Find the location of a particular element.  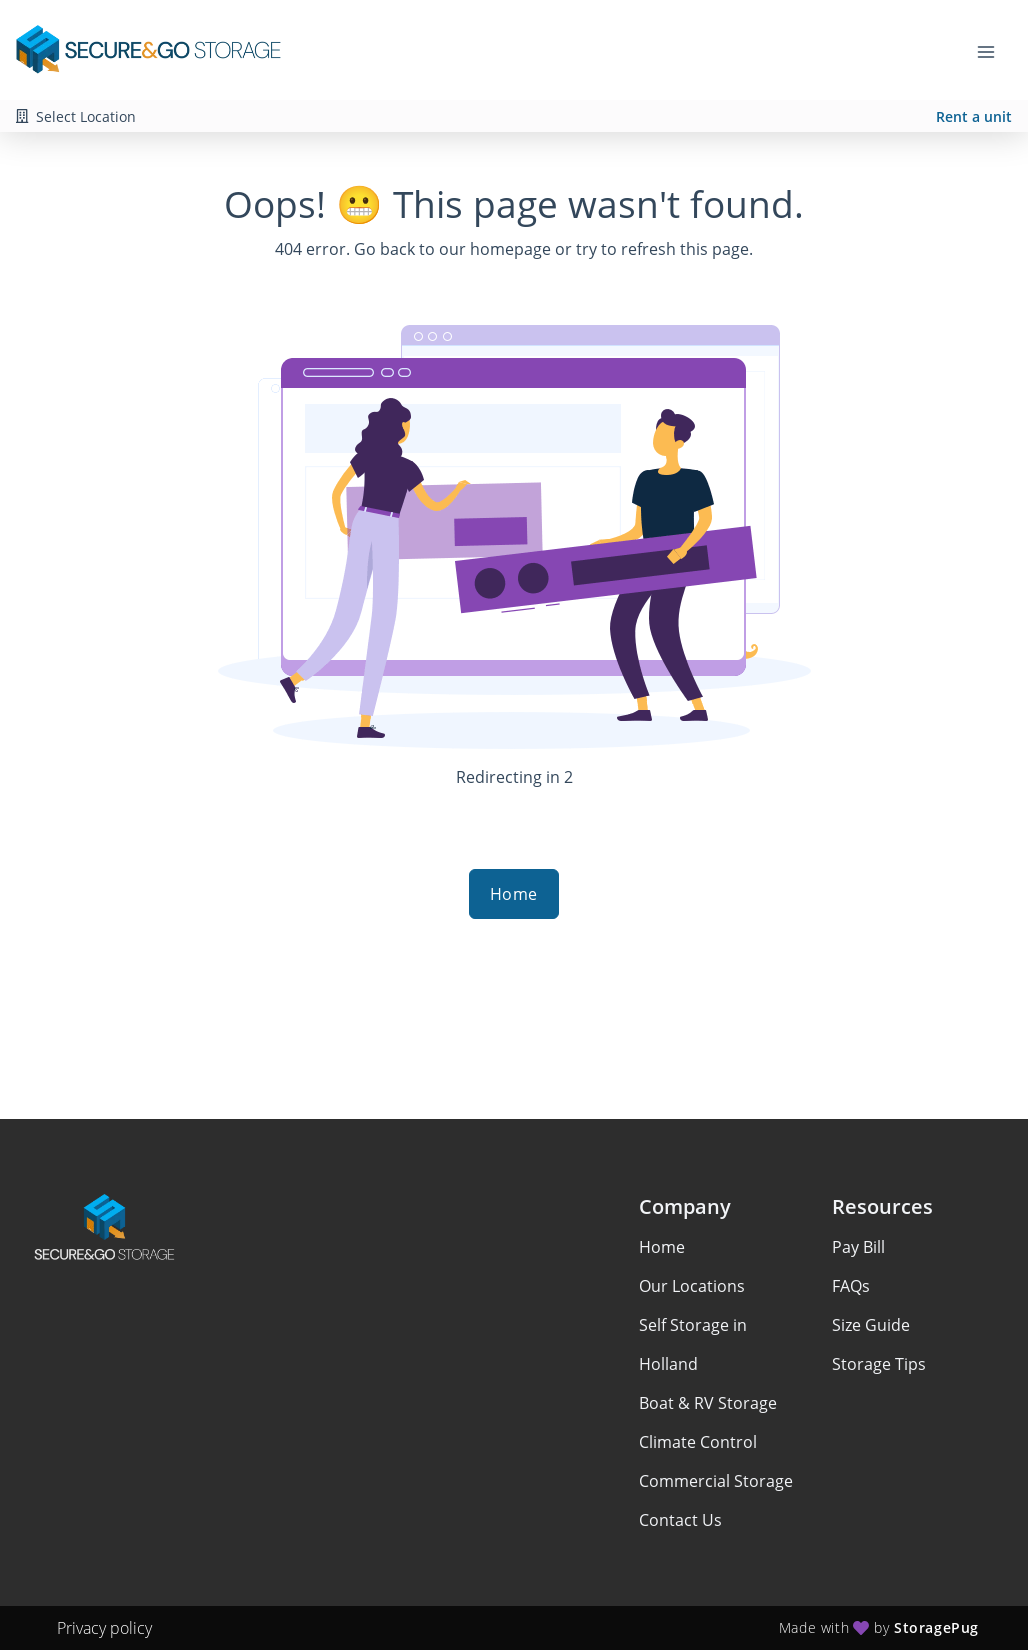

Home is located at coordinates (514, 894).